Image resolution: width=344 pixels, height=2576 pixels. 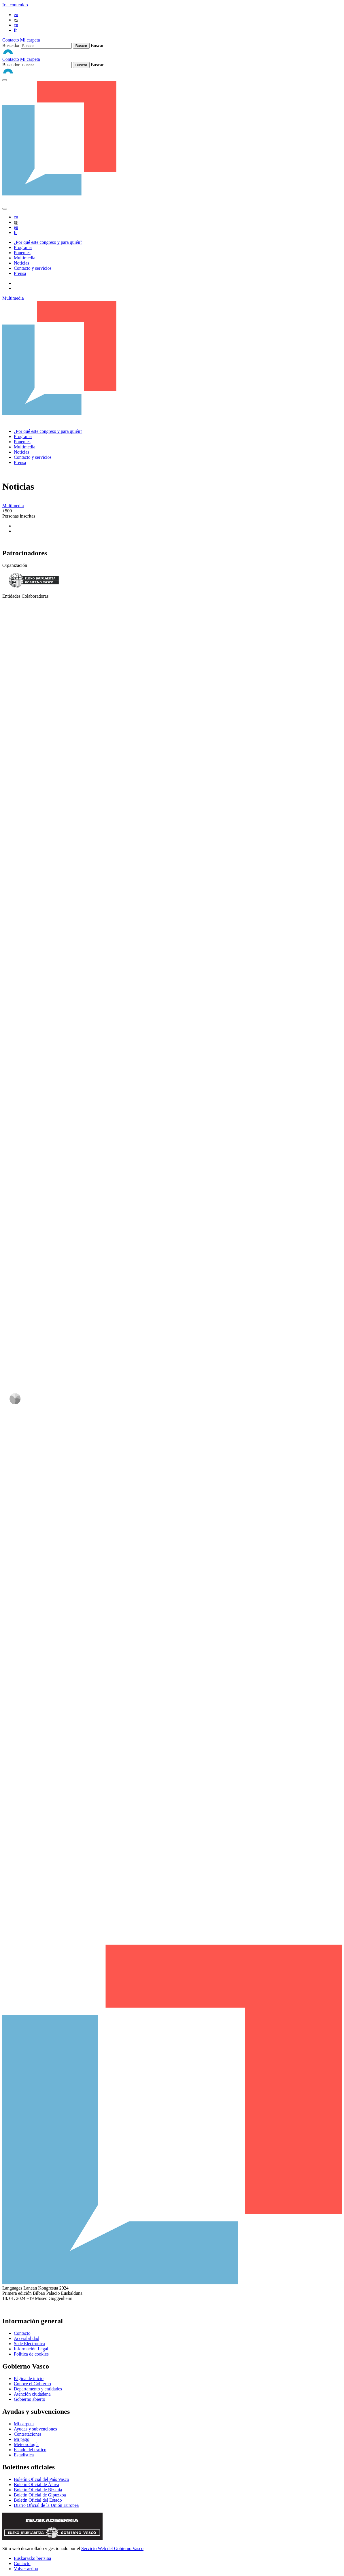 What do you see at coordinates (30, 39) in the screenshot?
I see `Mi carpeta` at bounding box center [30, 39].